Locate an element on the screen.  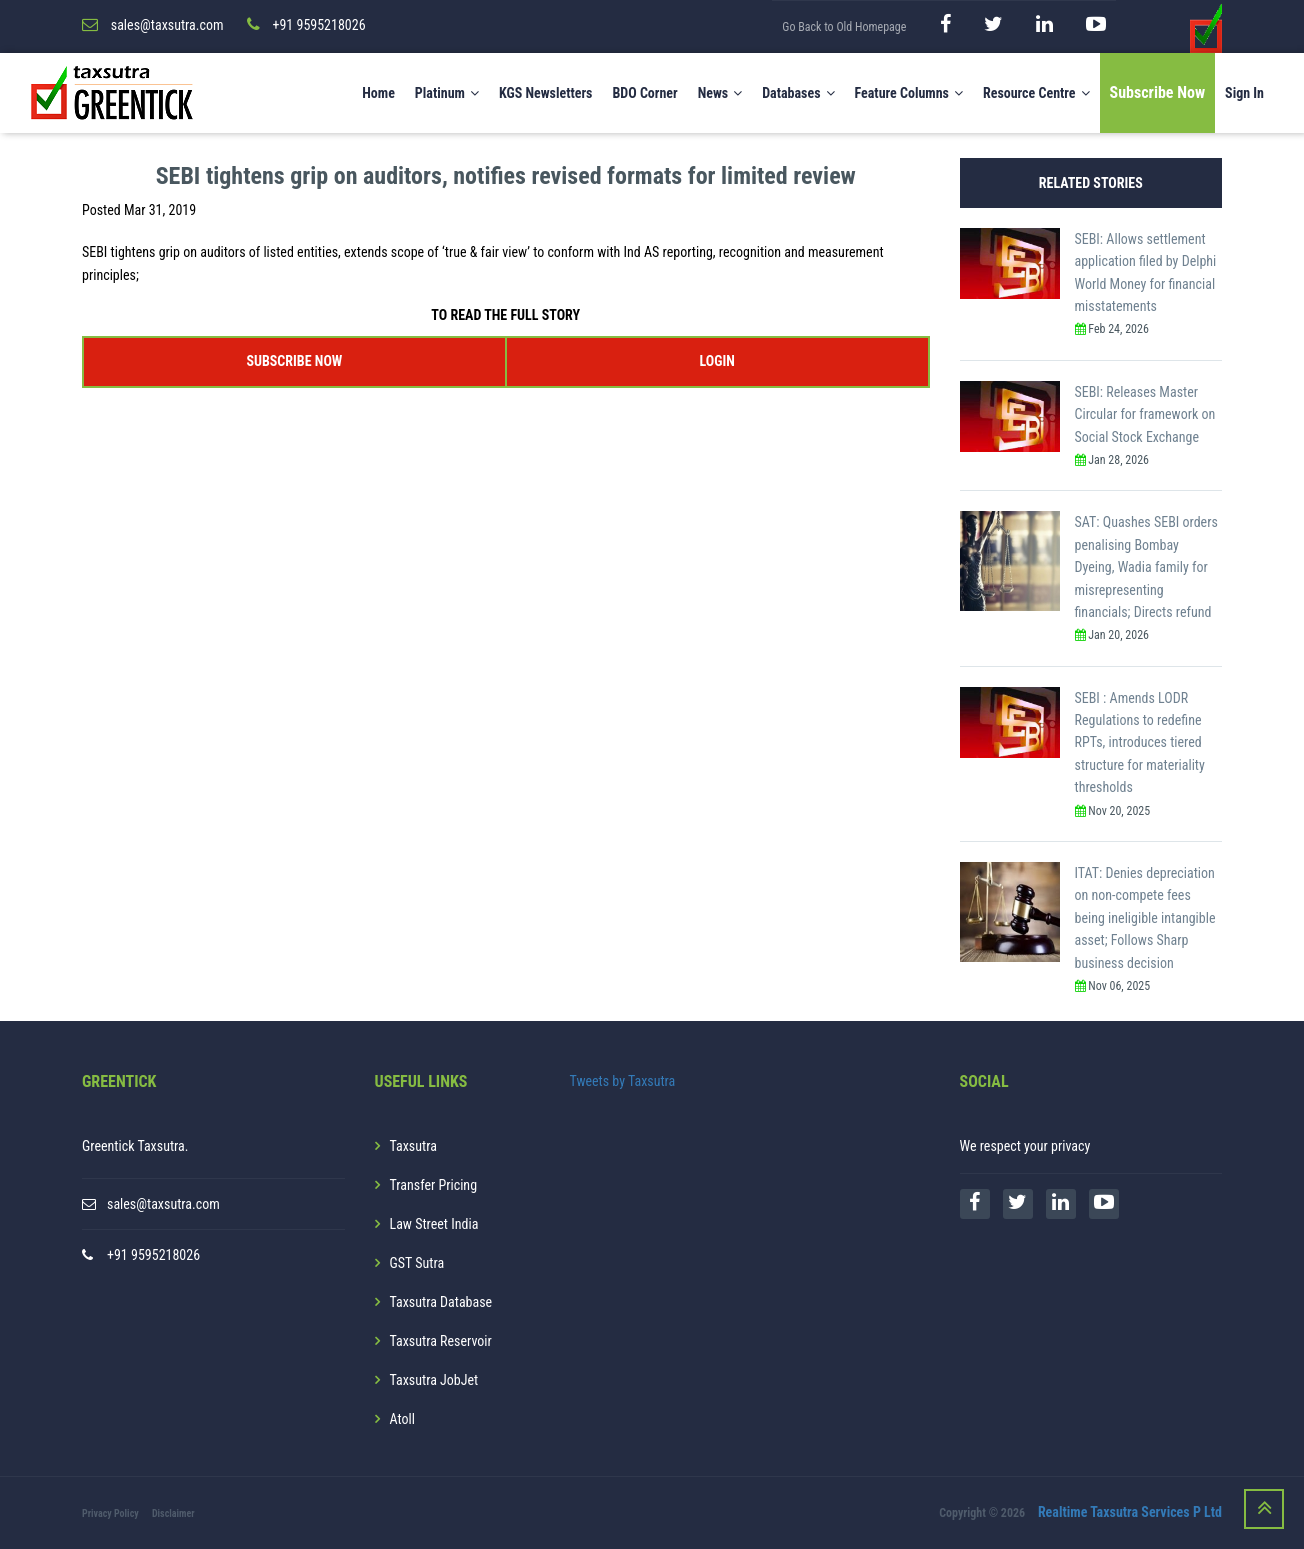
ITAT: Denies depreciation on non-compete fees being ineligible intangible asset; Follows Sharp business decision is located at coordinates (1145, 918).